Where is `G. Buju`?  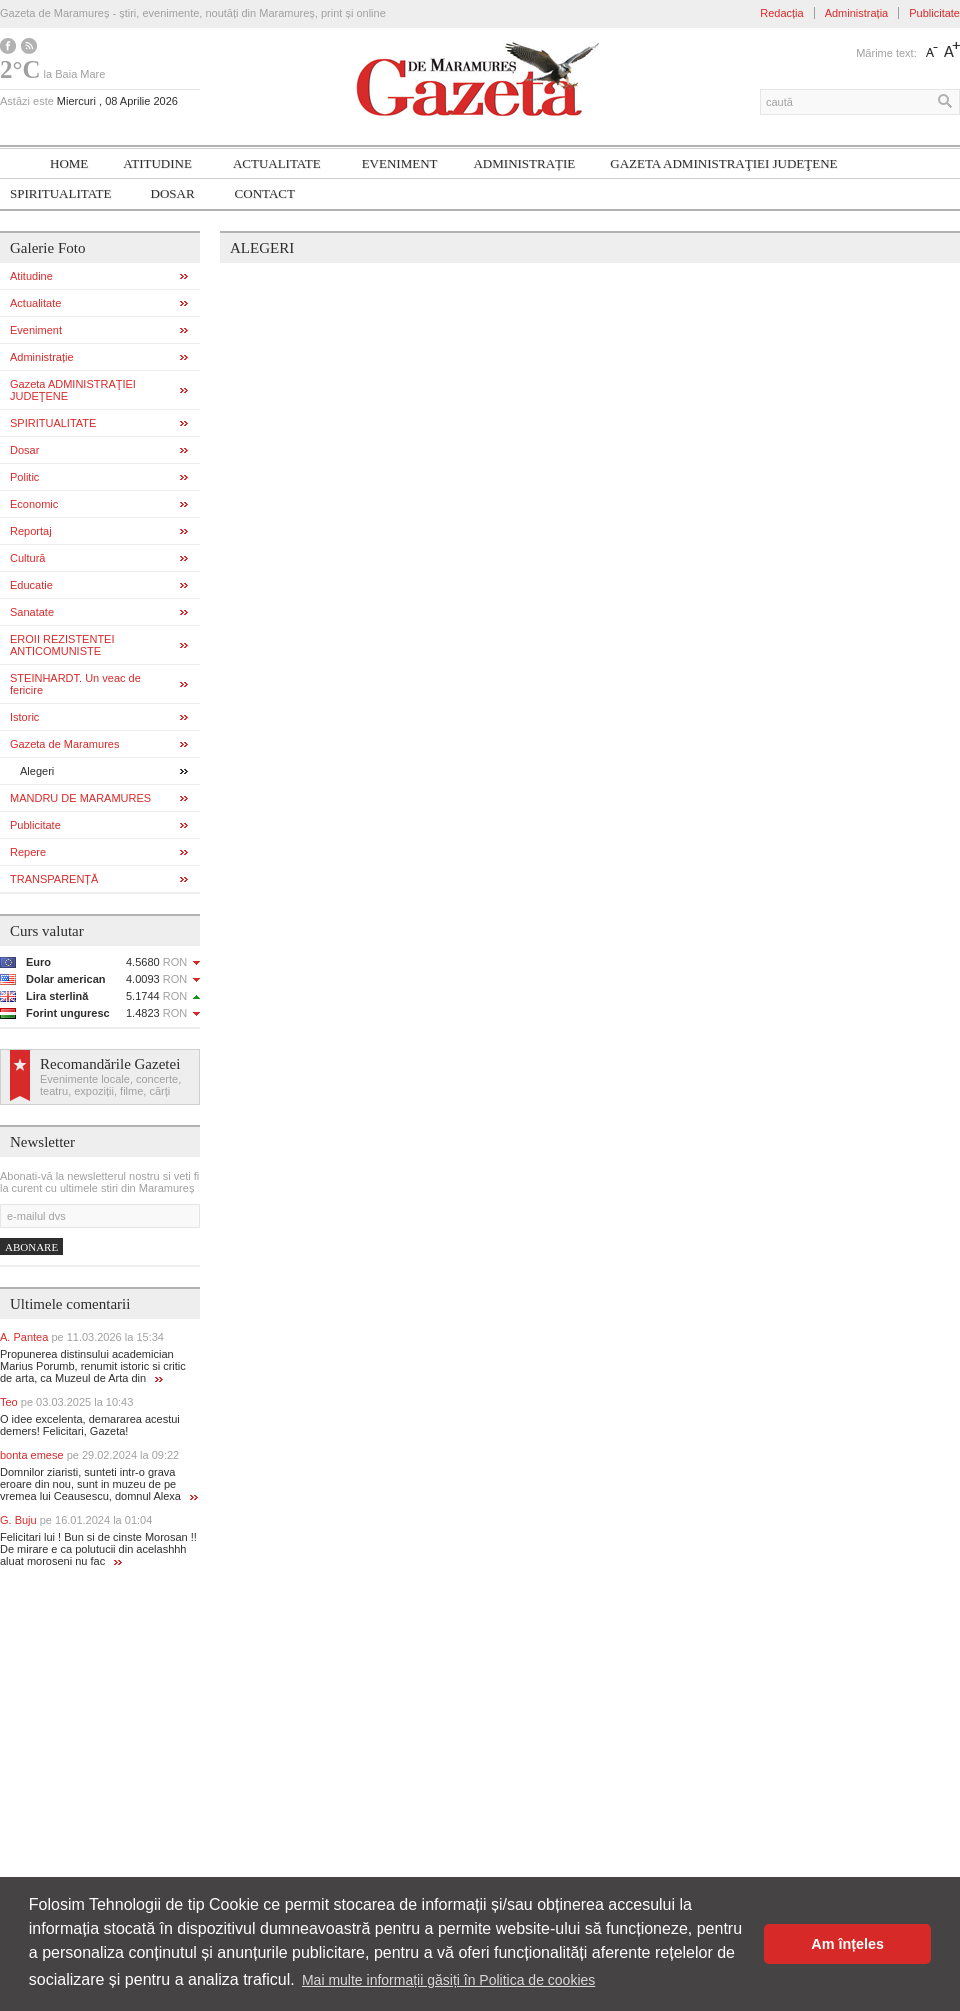 G. Buju is located at coordinates (76, 1520).